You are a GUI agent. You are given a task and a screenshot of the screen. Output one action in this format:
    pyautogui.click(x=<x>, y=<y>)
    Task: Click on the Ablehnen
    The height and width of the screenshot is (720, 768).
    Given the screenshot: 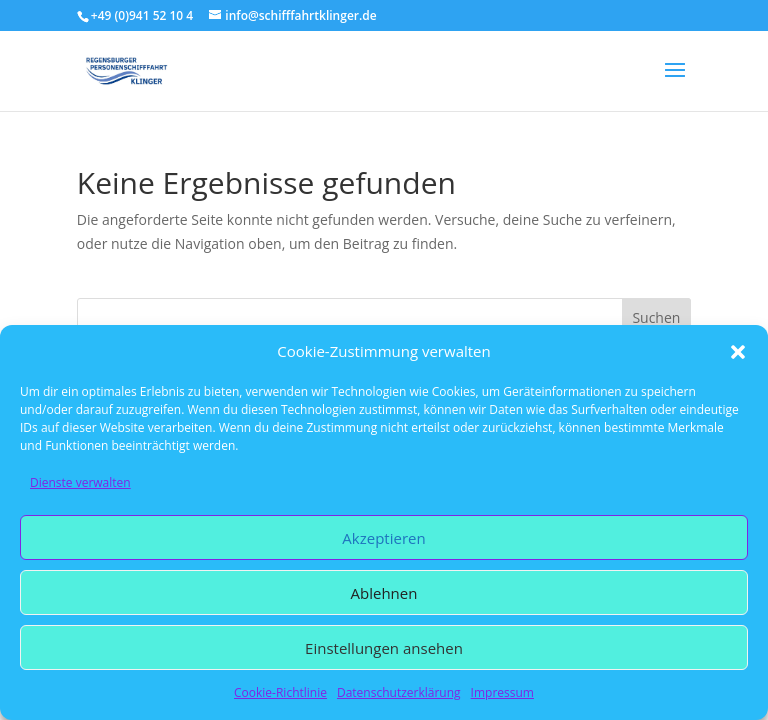 What is the action you would take?
    pyautogui.click(x=384, y=593)
    